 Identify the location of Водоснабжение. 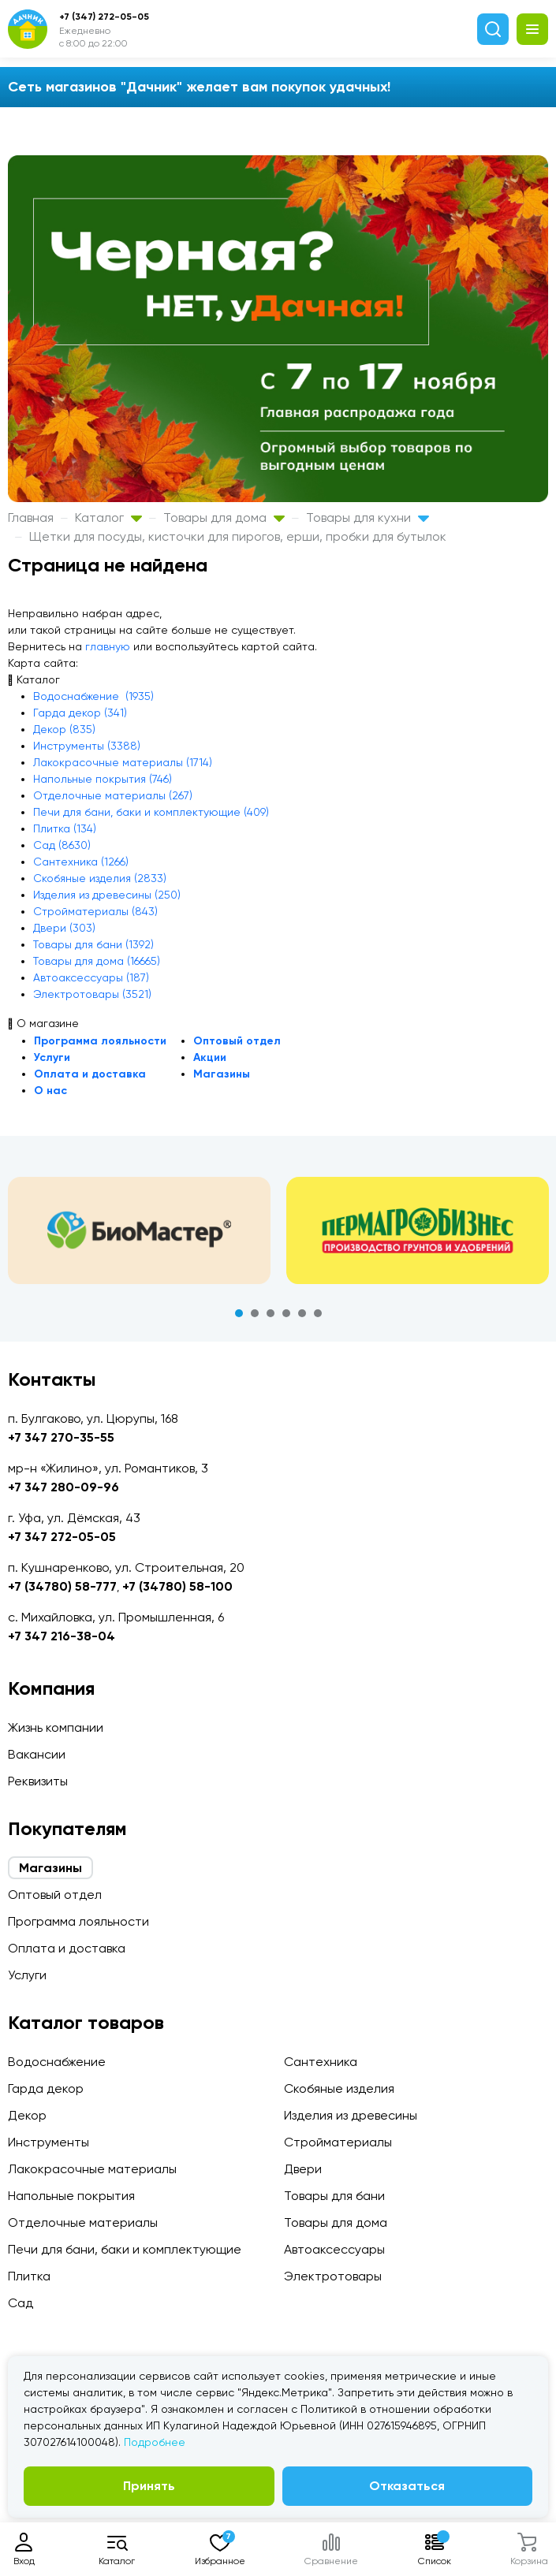
(57, 2061).